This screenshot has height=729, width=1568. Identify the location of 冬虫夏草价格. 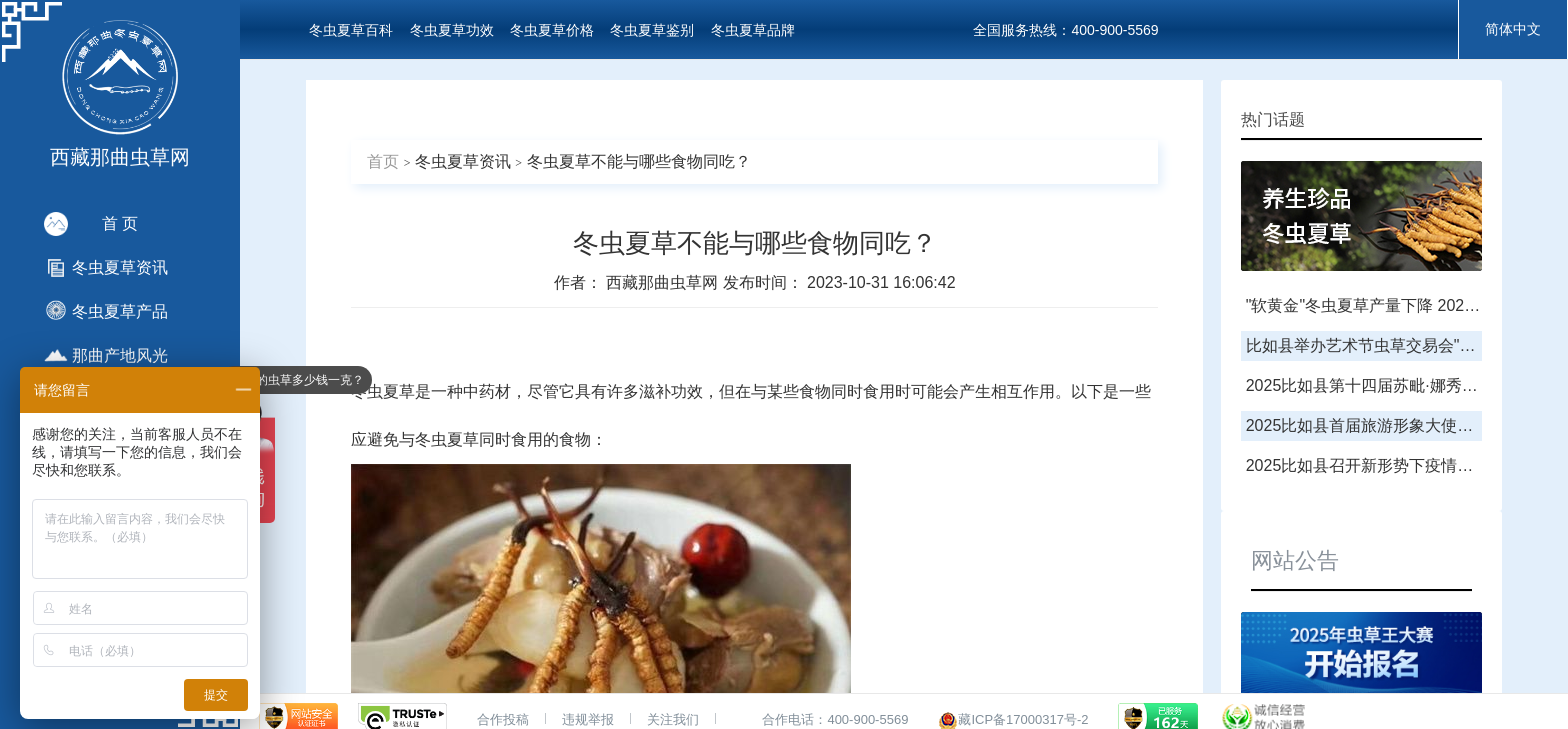
(552, 30).